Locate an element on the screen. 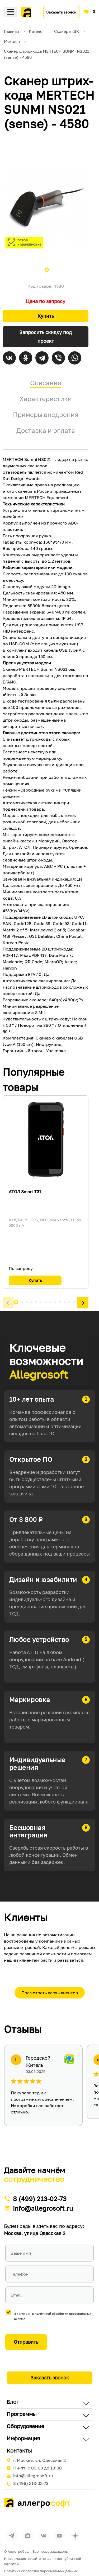 This screenshot has width=99, height=2576. Доставка и оплата [tab] is located at coordinates (45, 430).